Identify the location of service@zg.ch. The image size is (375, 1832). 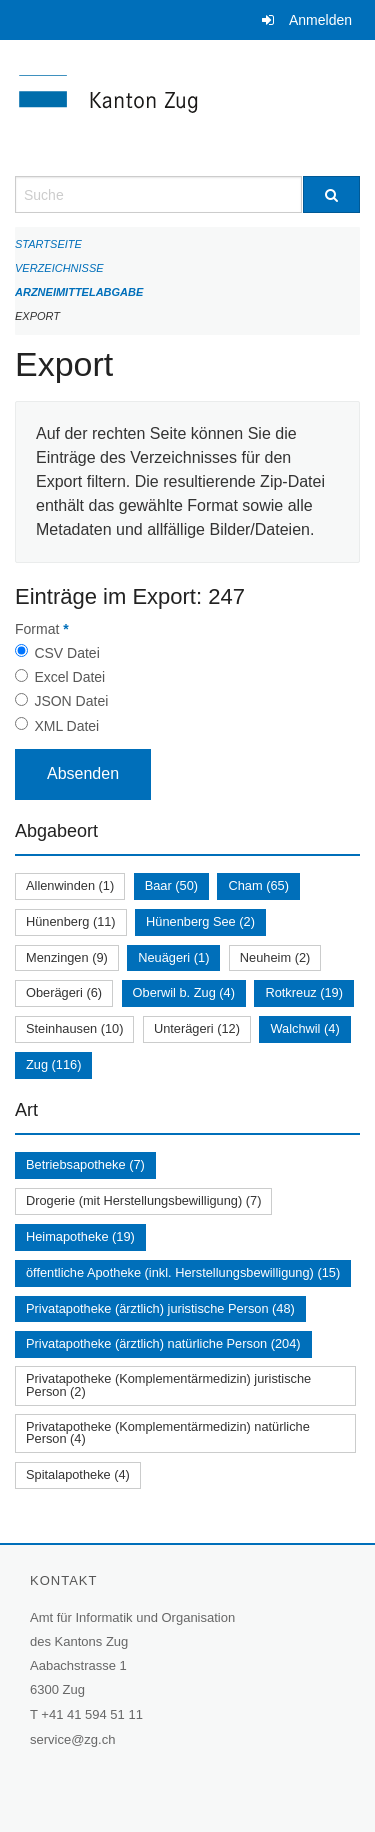
(72, 1739).